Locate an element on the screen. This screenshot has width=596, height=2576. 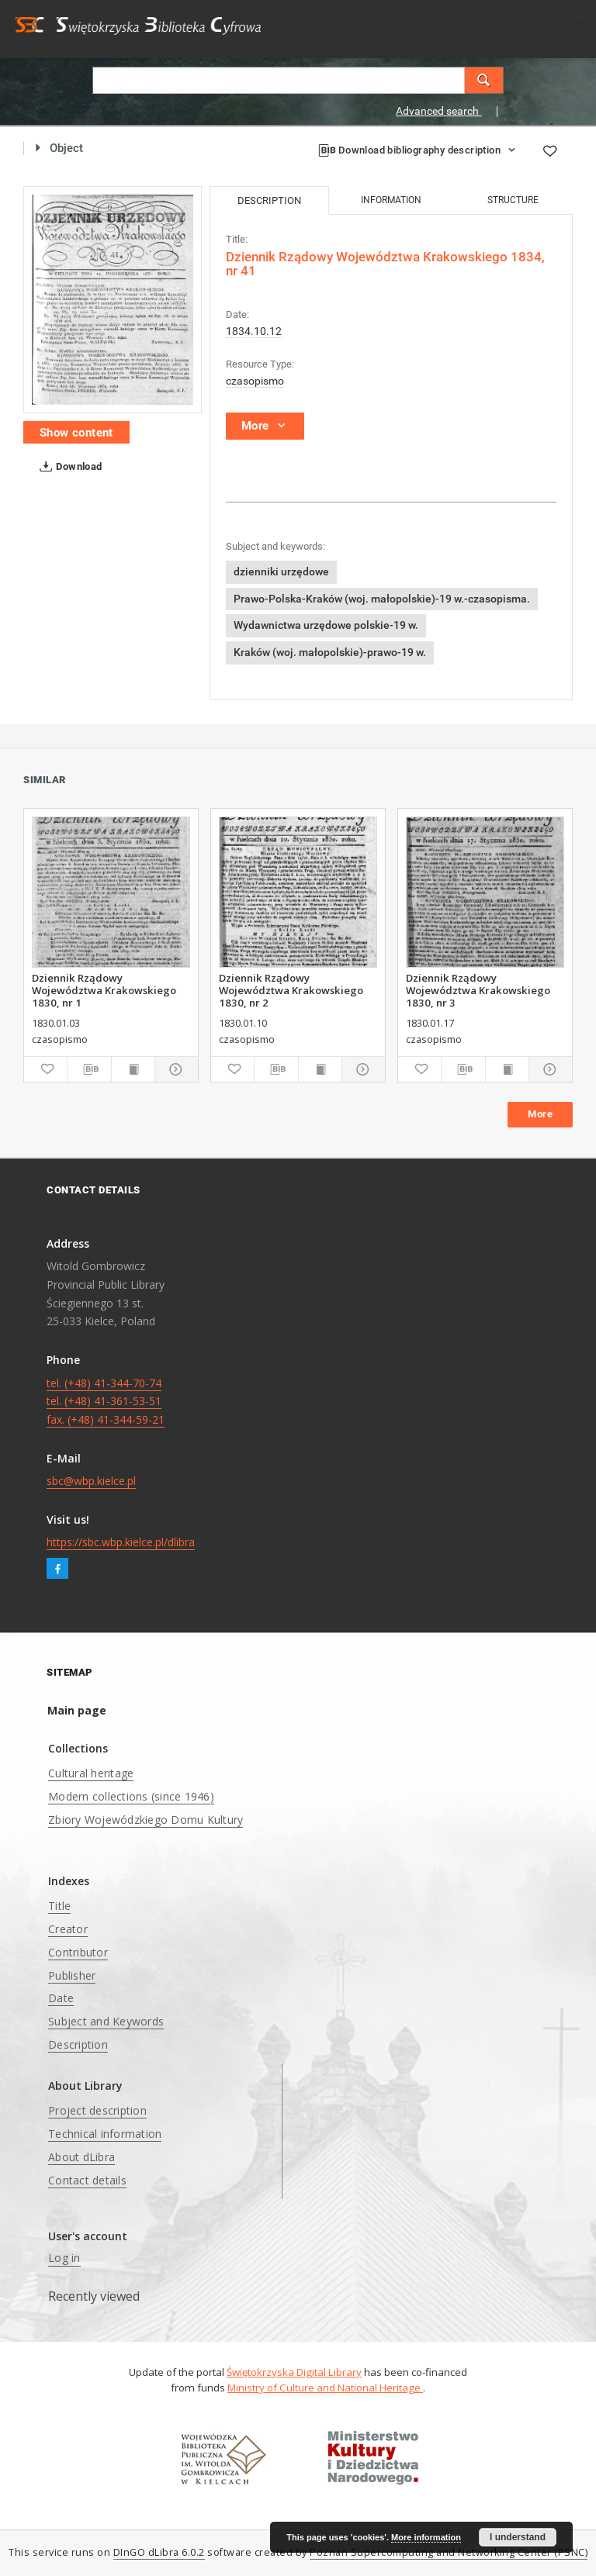
Log in is located at coordinates (64, 2257).